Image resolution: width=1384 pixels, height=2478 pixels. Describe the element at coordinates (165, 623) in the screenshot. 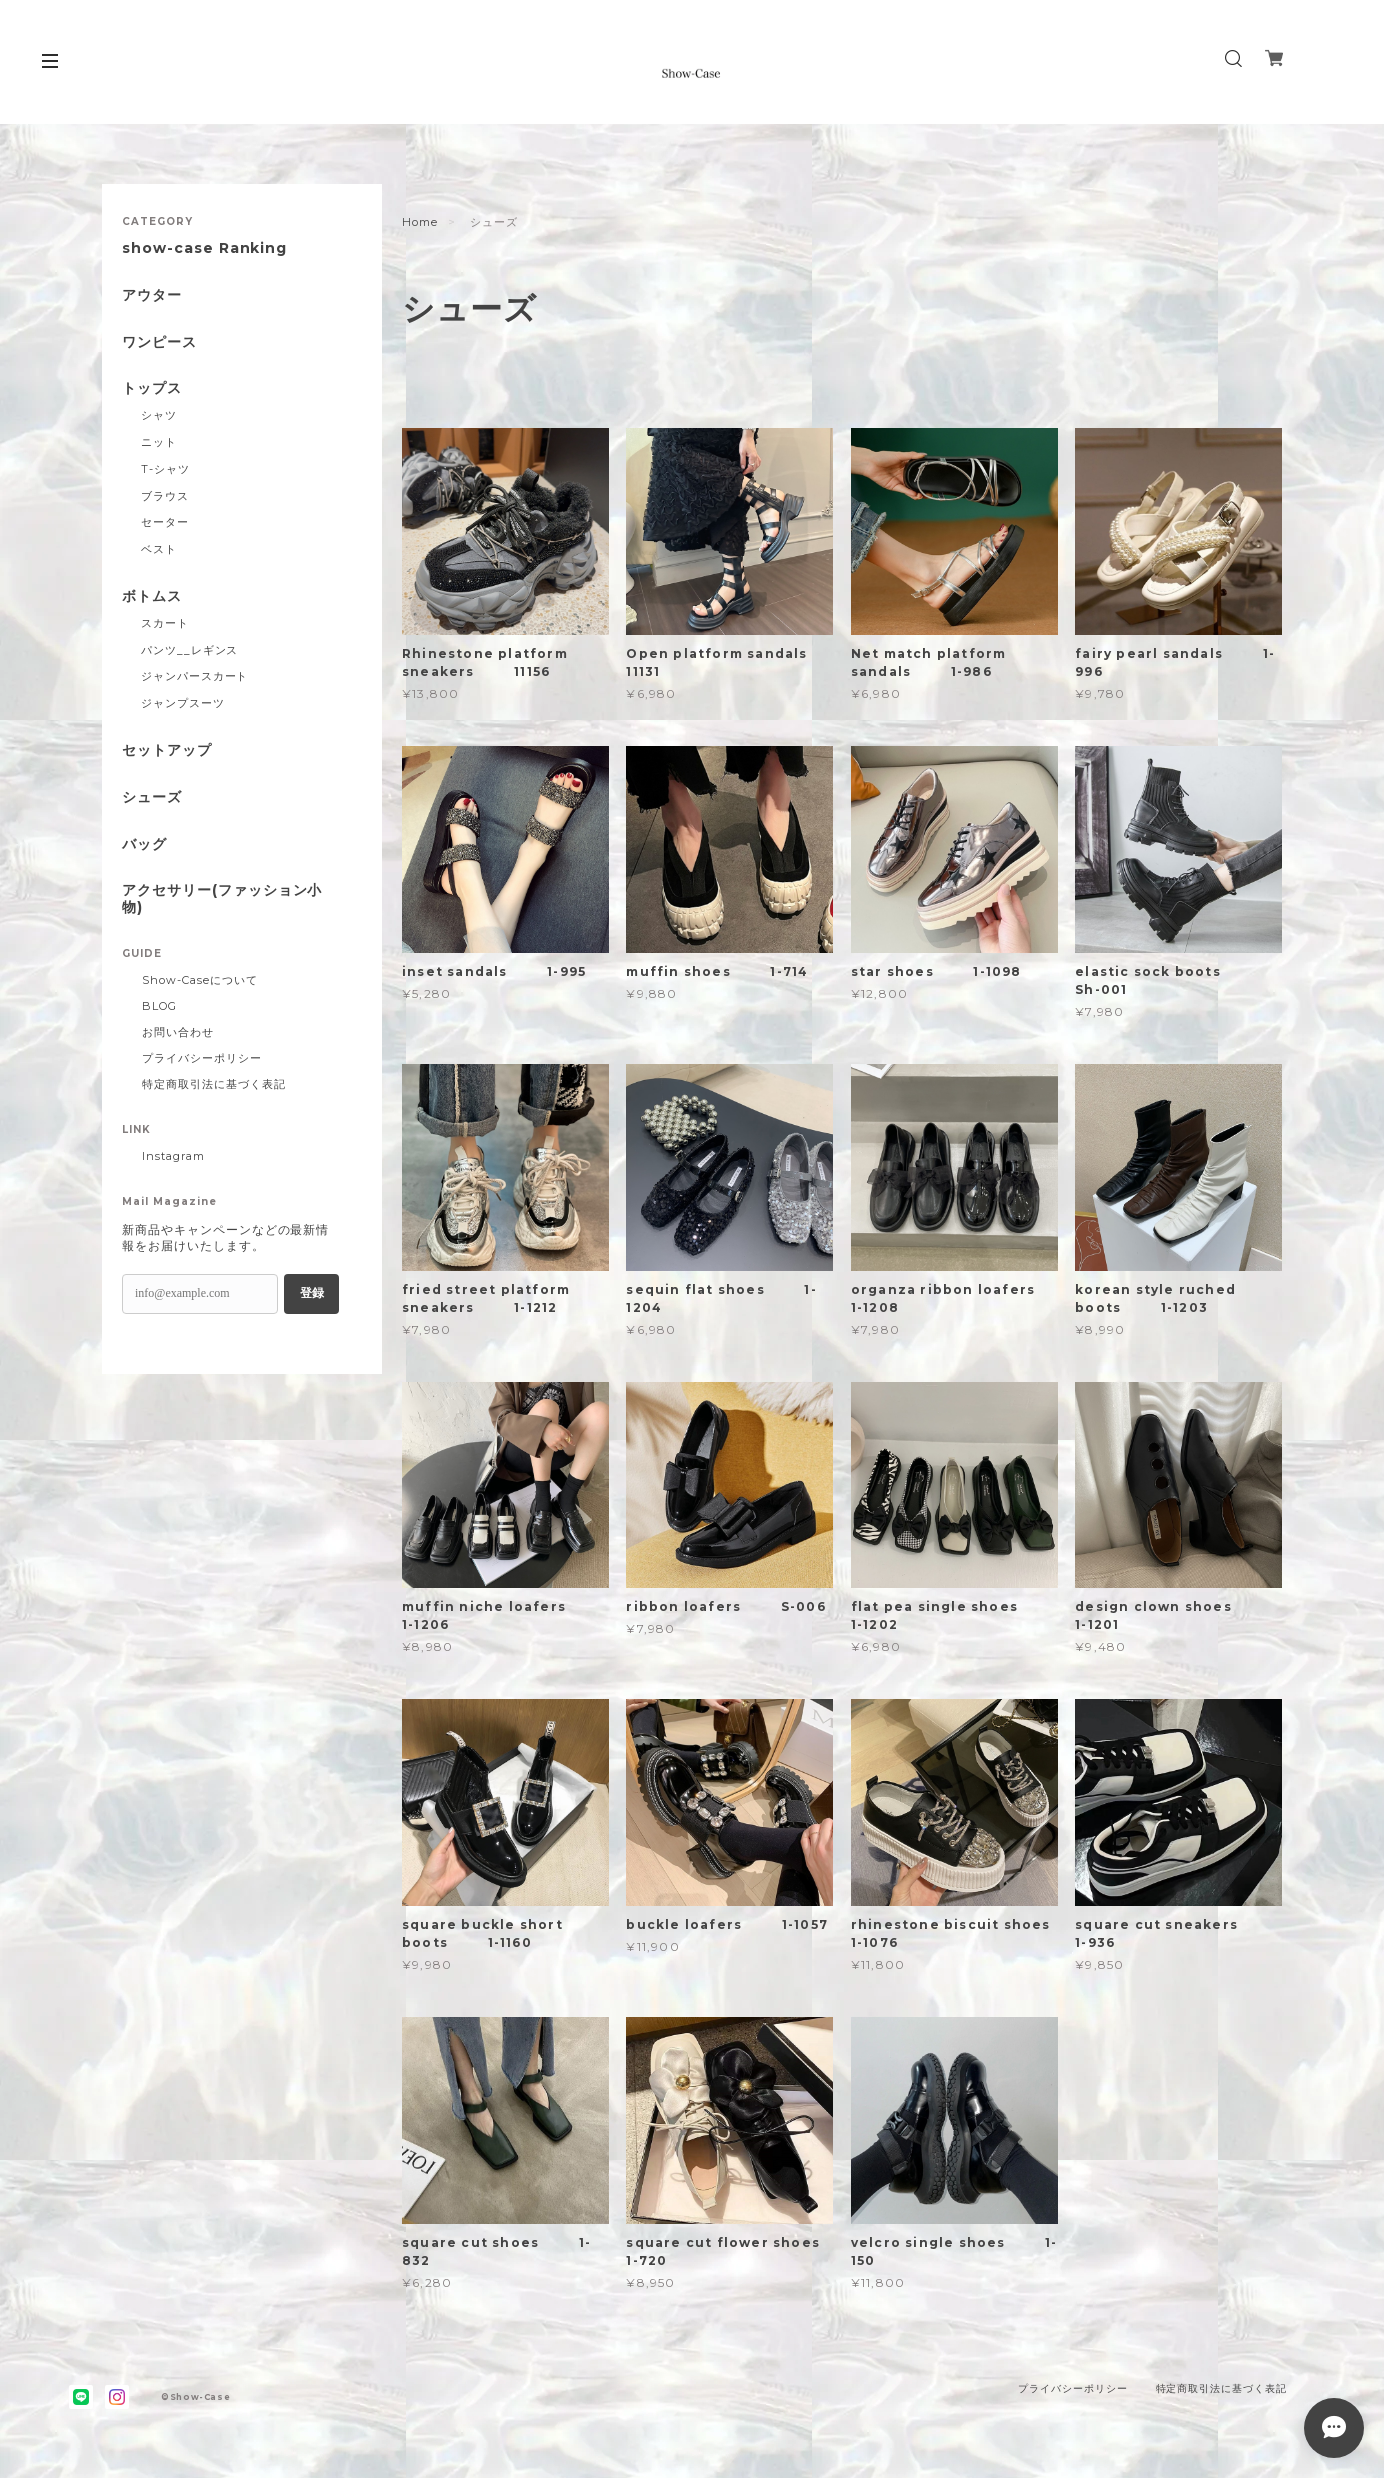

I see `スカート` at that location.